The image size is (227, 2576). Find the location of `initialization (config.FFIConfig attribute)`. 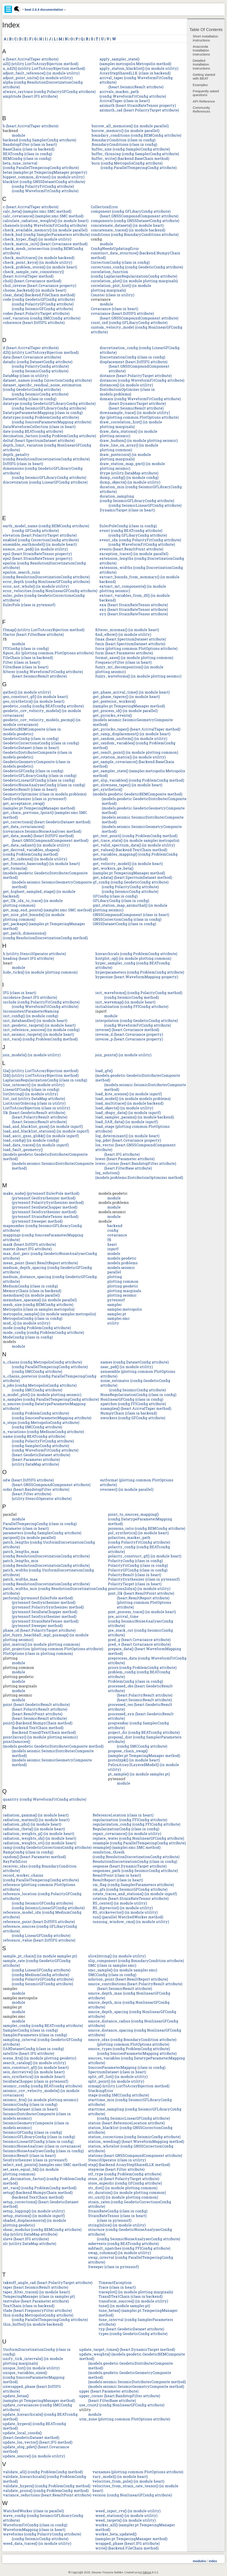

initialization (config.FFIConfig attribute) is located at coordinates (131, 1006).